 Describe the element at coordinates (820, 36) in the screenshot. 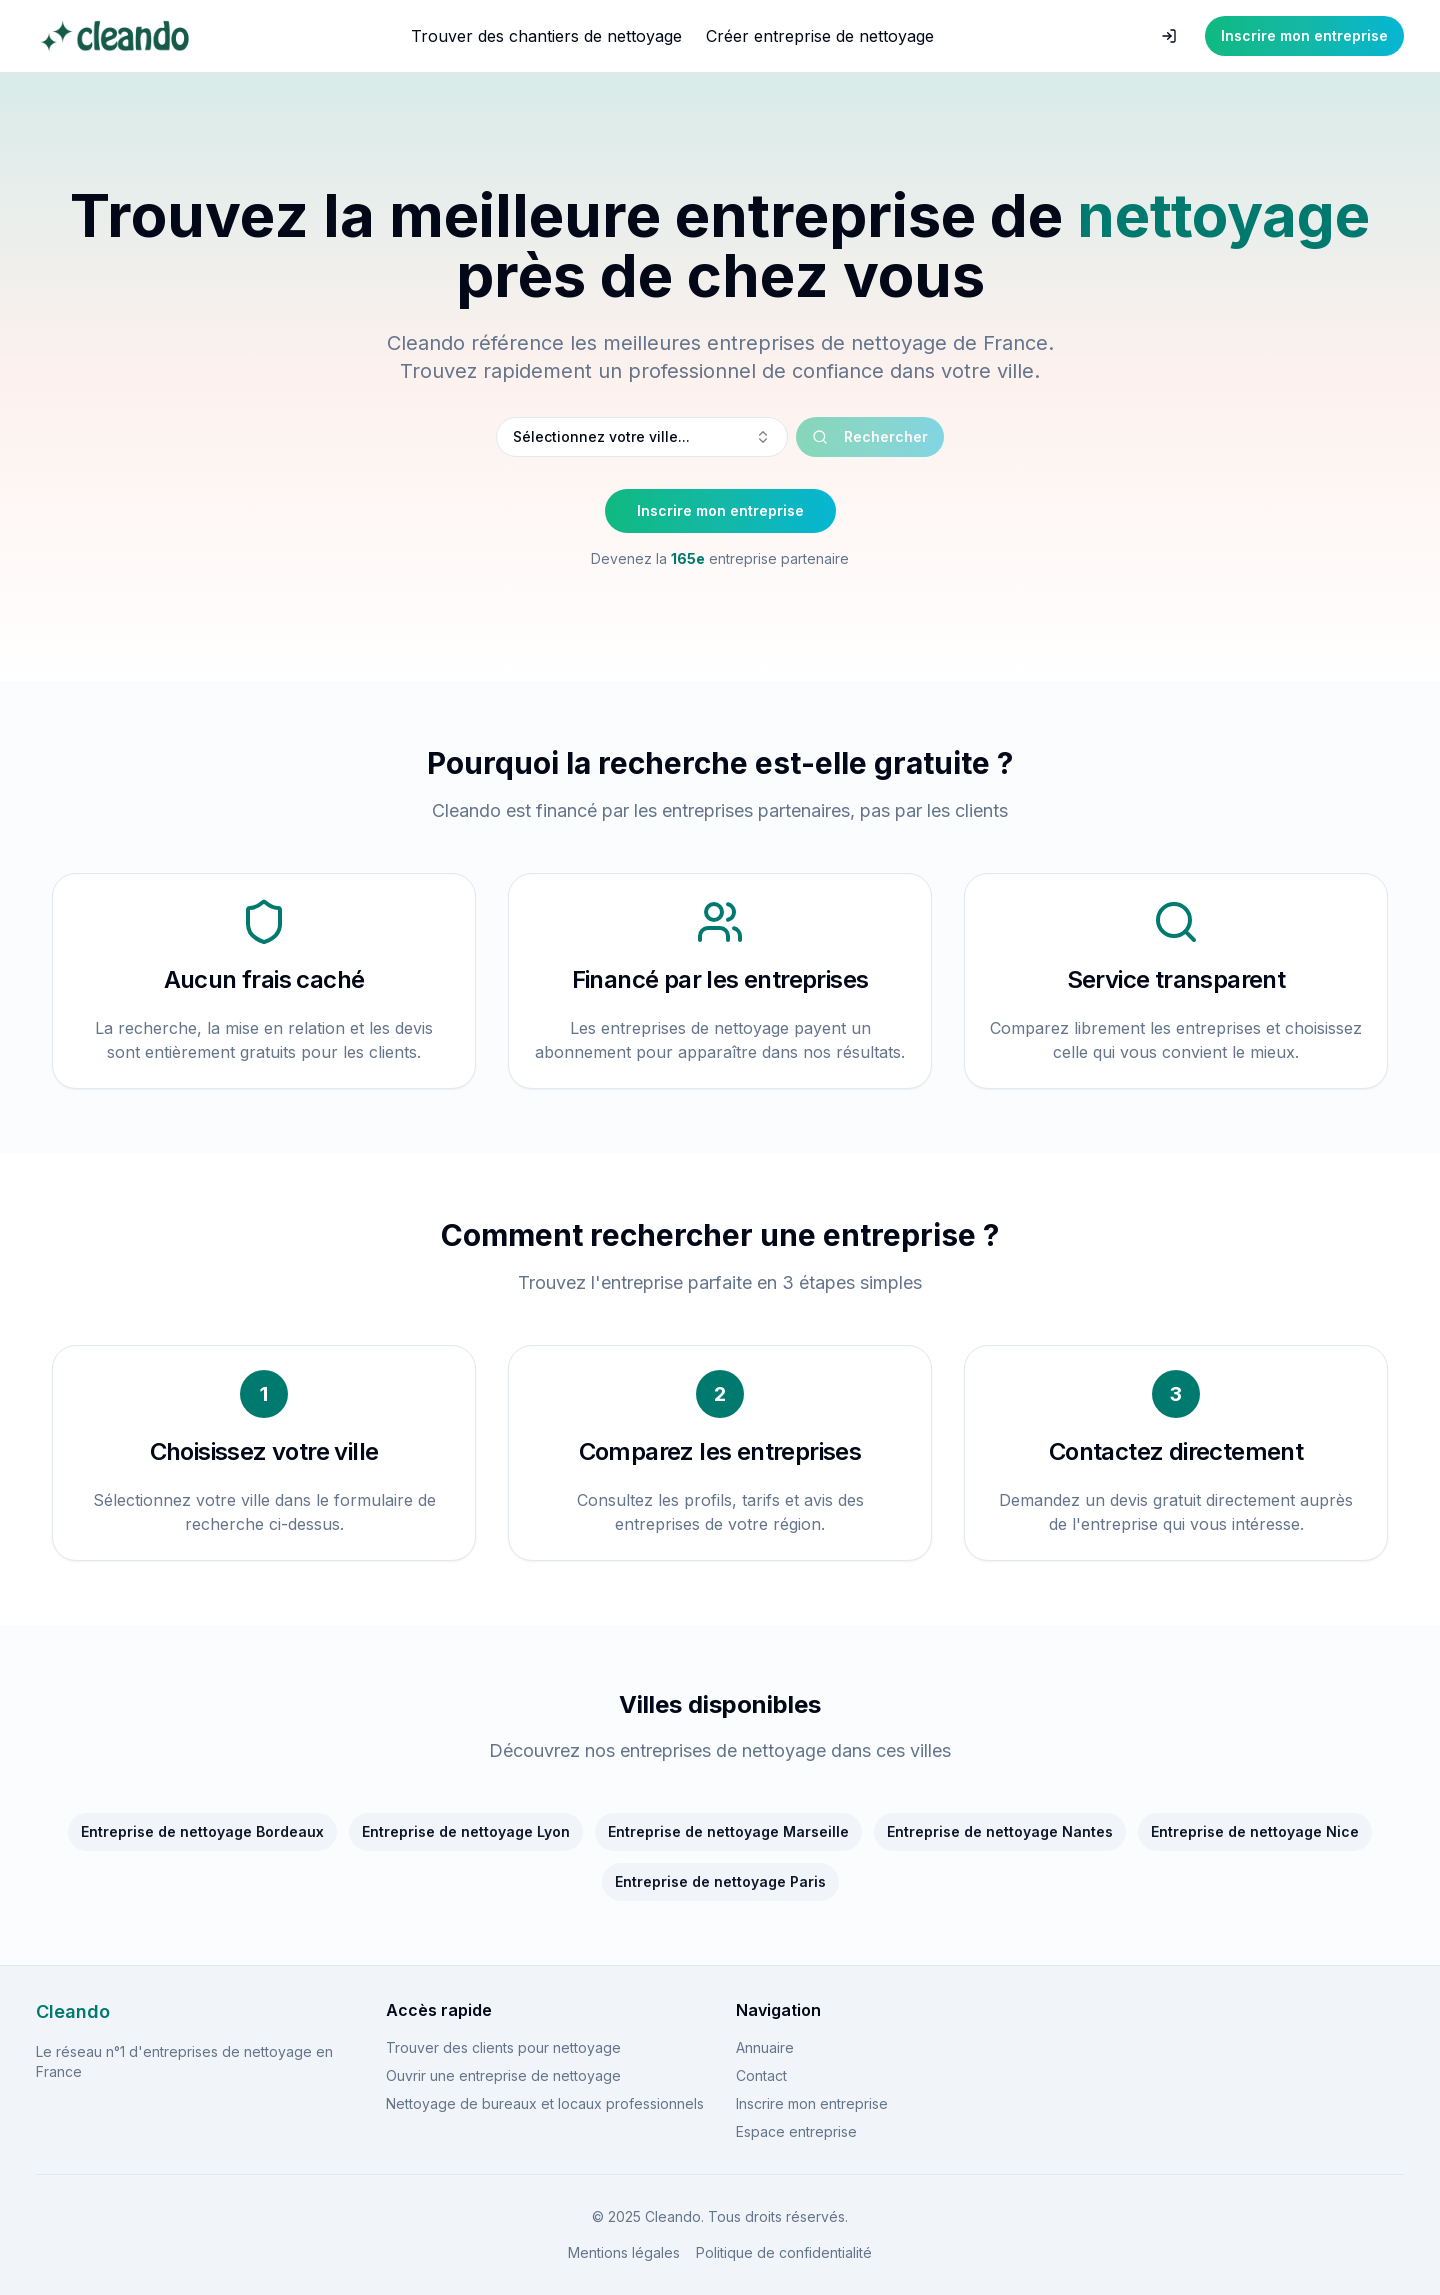

I see `Créer entreprise de nettoyage` at that location.